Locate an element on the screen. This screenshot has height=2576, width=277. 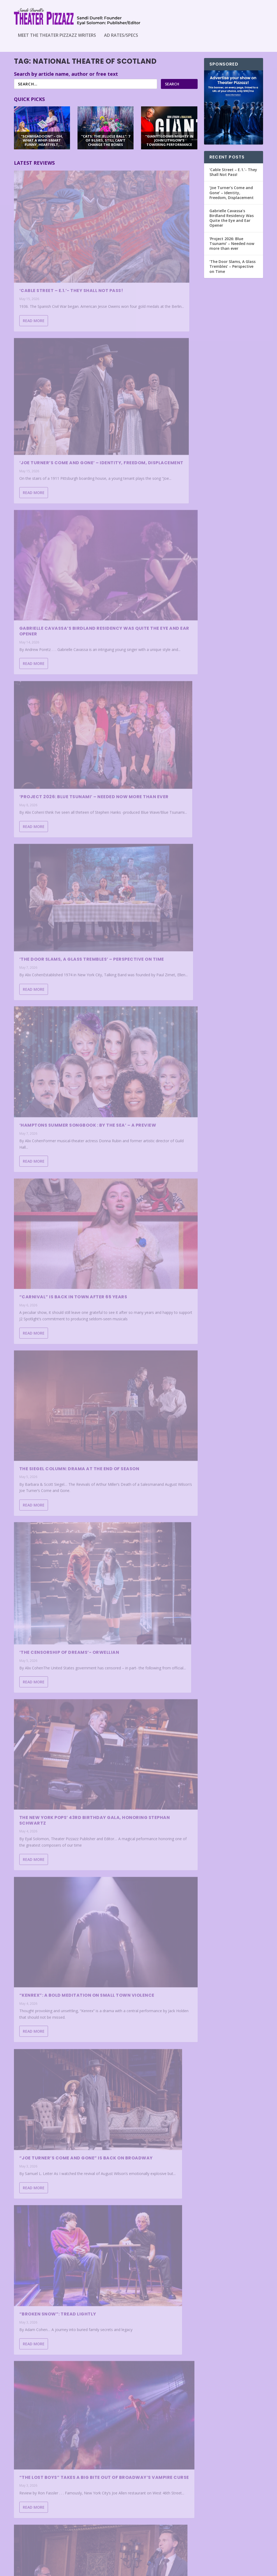
‘Hamptons Summer Songbook : By the Sea’ – A Preview is located at coordinates (152, 498).